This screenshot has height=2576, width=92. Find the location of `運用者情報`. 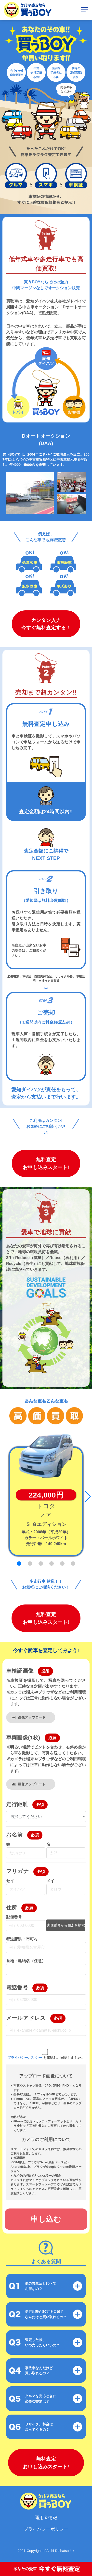

運用者情報 is located at coordinates (46, 2517).